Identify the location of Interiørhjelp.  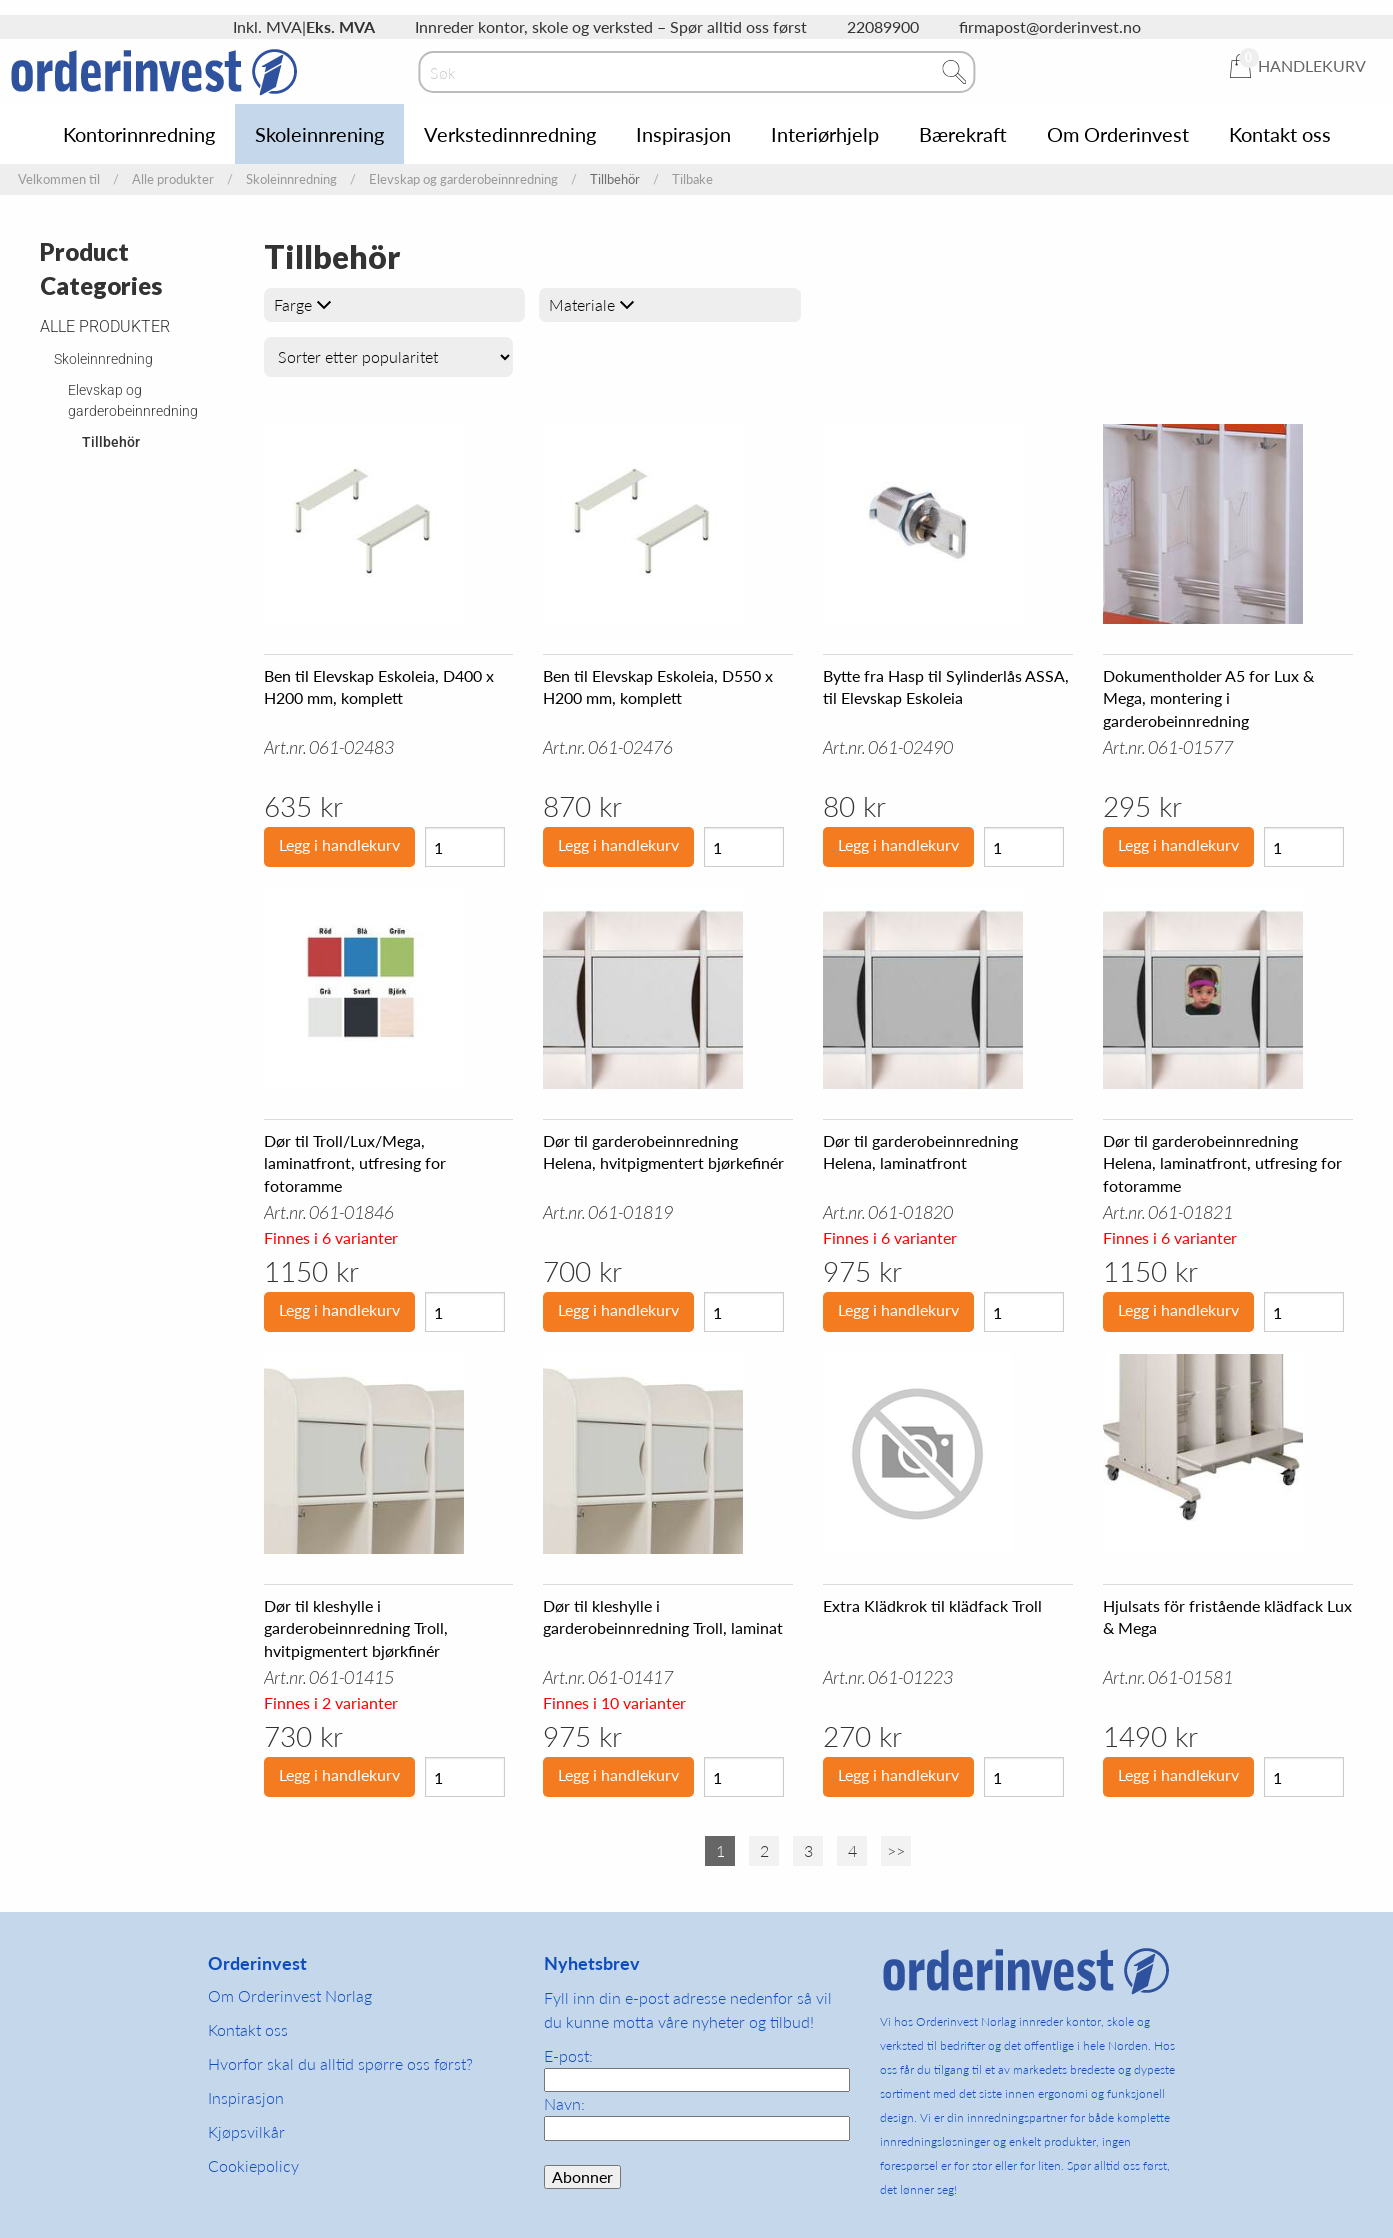
(825, 134).